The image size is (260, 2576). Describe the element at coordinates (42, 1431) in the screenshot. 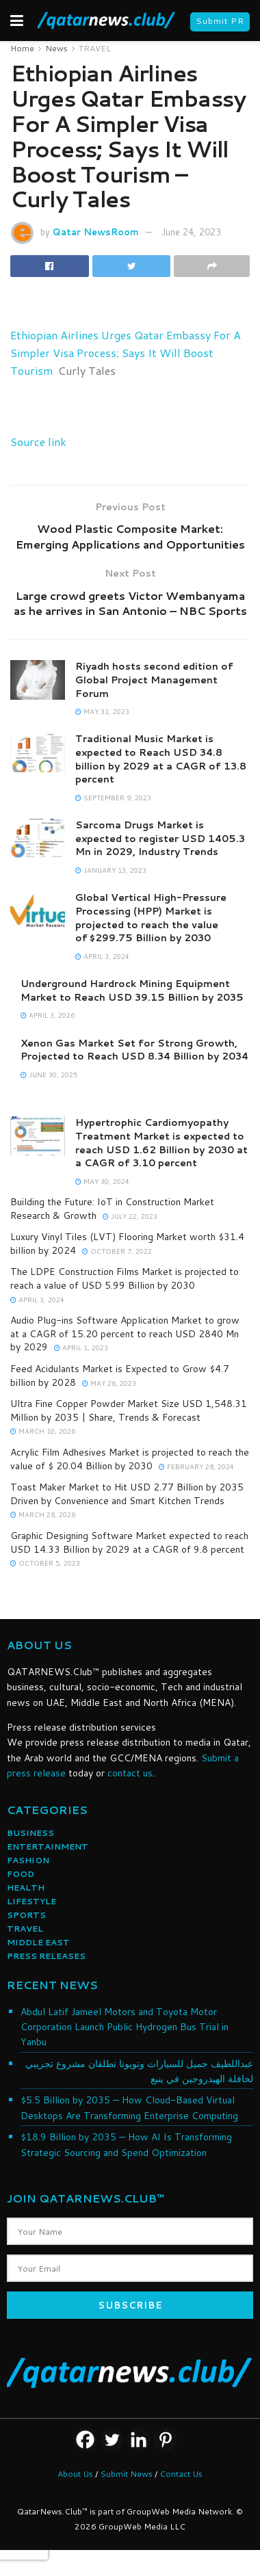

I see `March 10, 2026` at that location.